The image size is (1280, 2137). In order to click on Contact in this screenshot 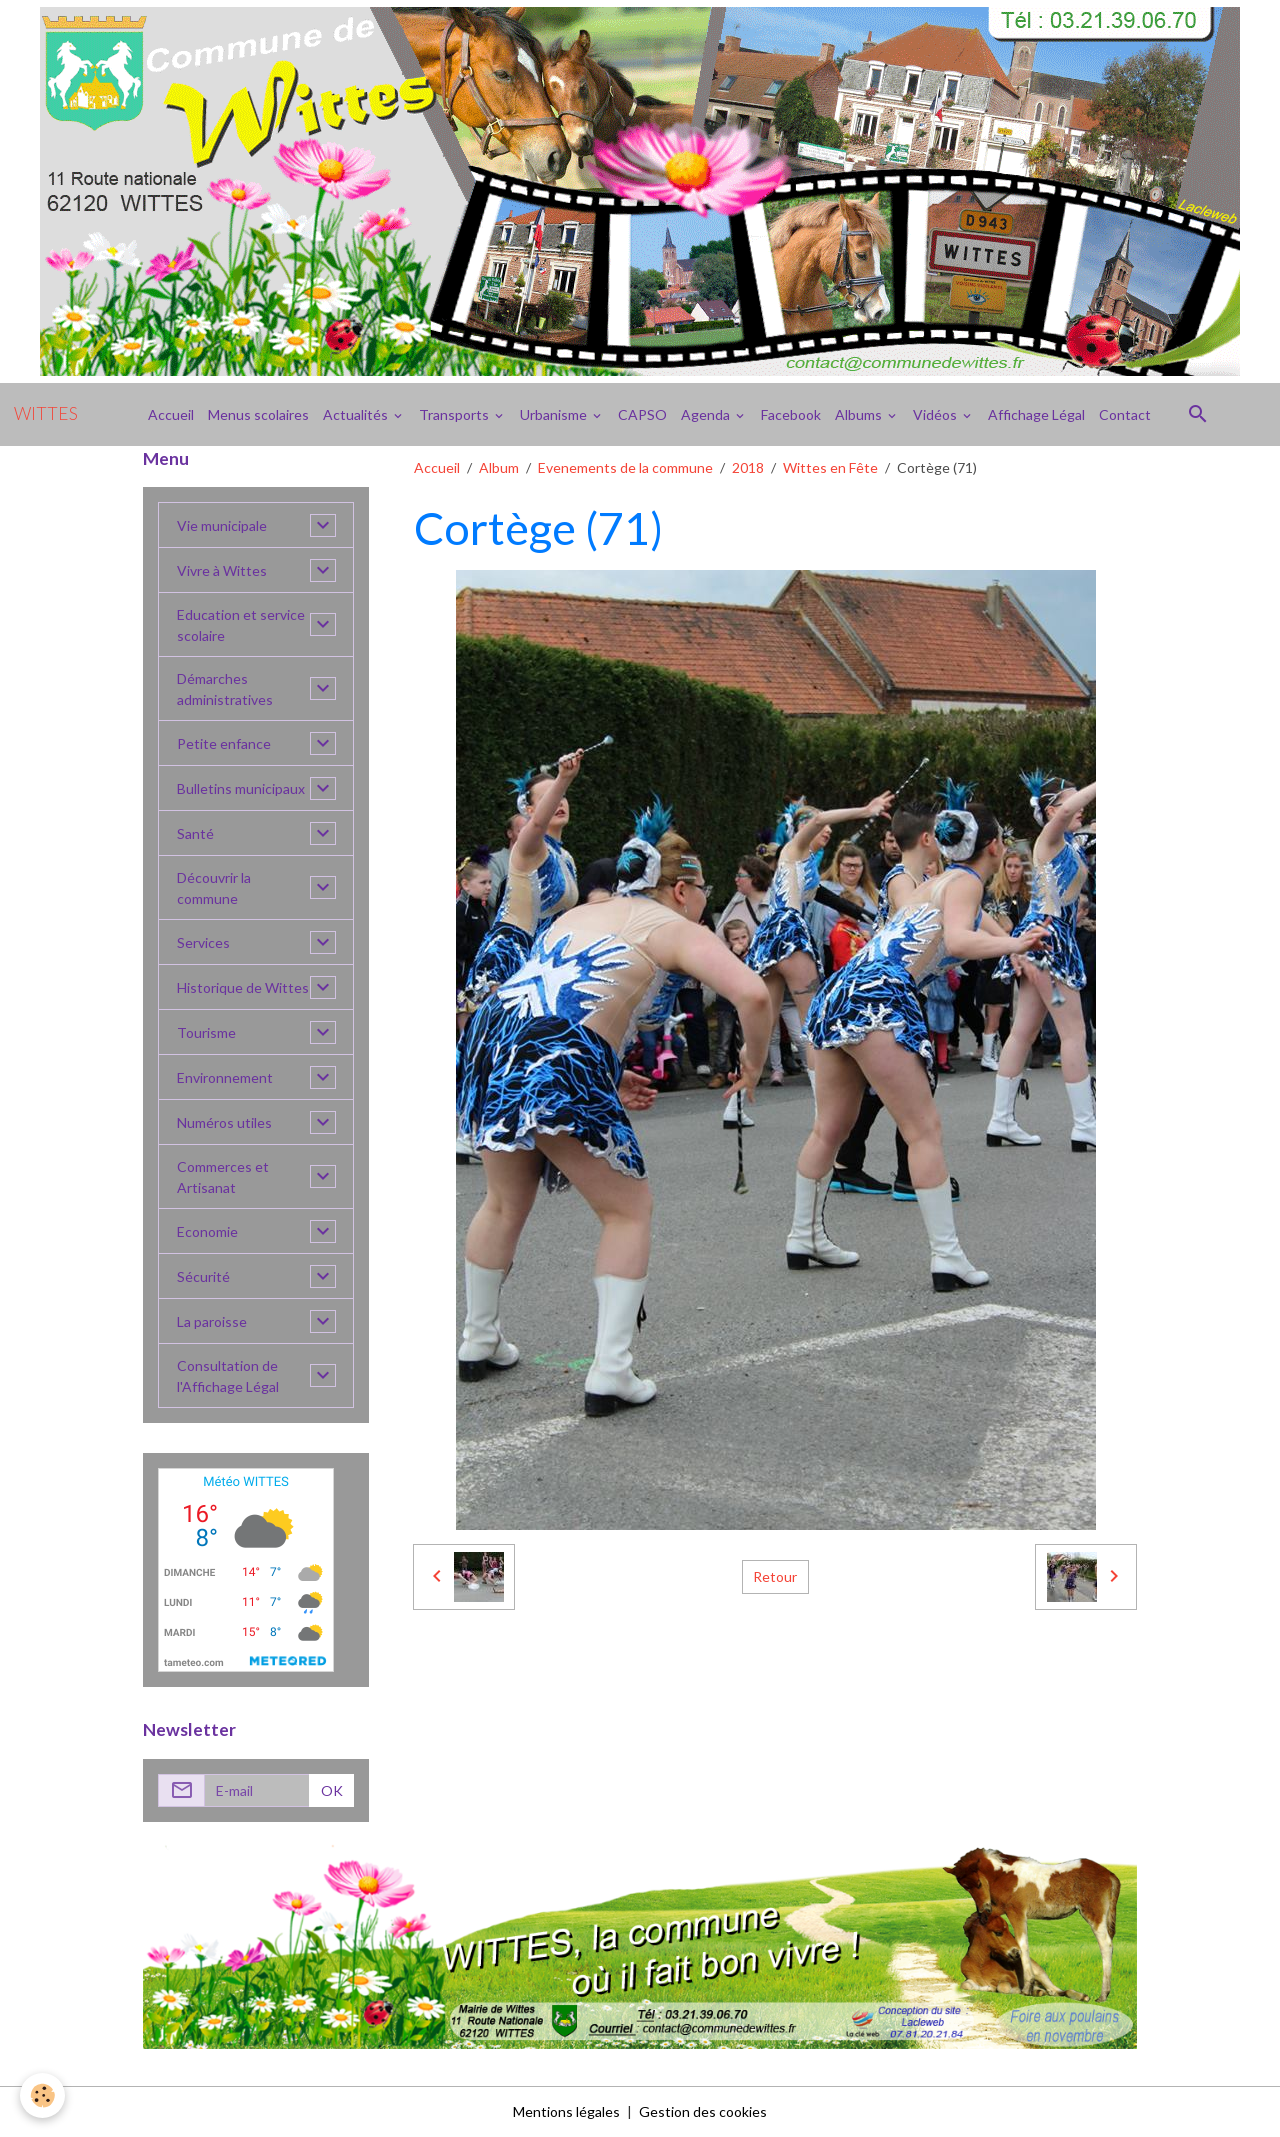, I will do `click(1125, 414)`.